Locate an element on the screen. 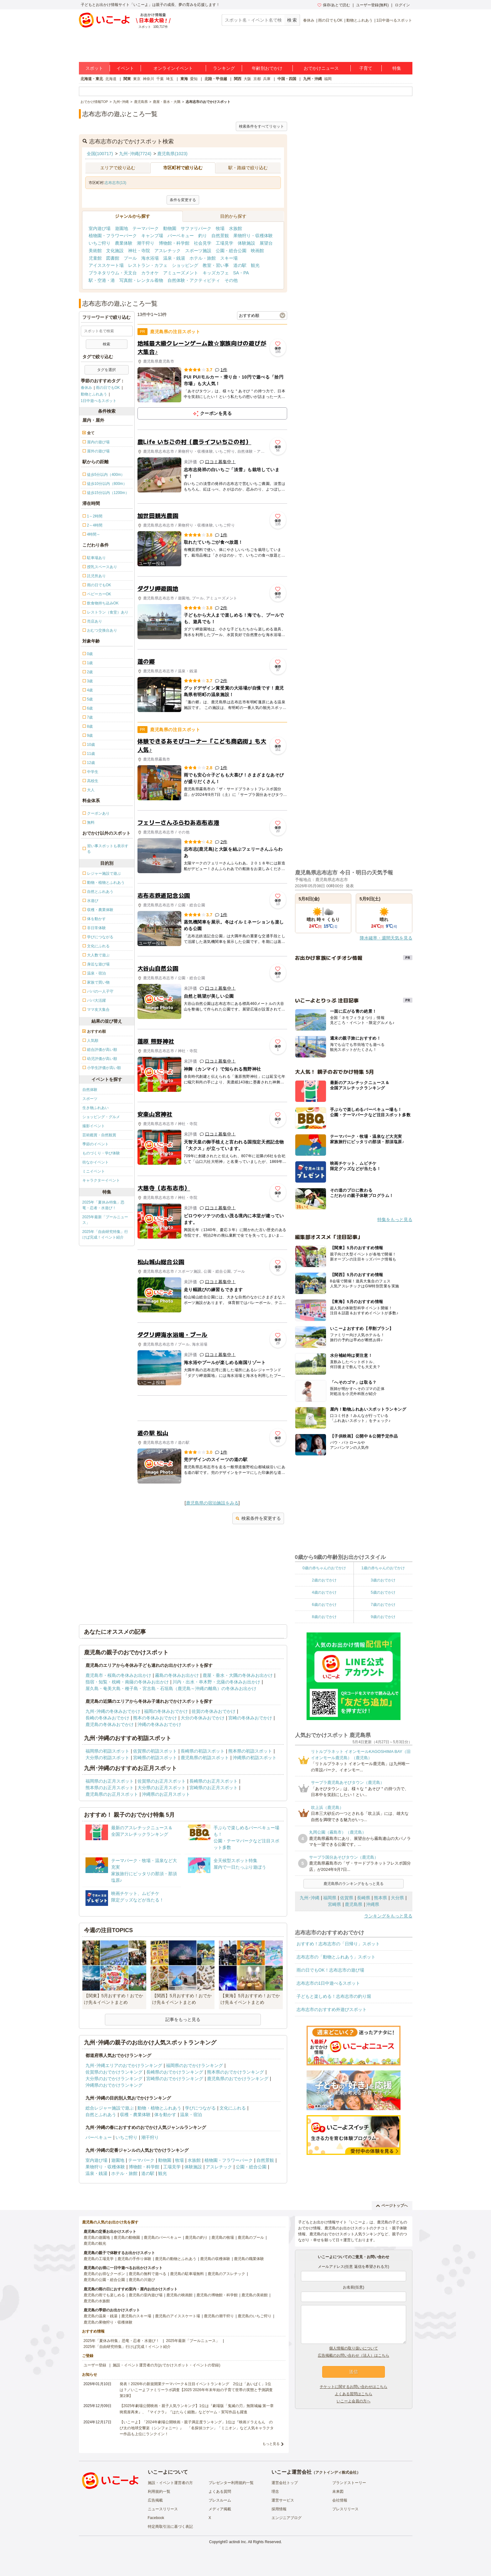  熊本県のお正月スポット is located at coordinates (109, 1787).